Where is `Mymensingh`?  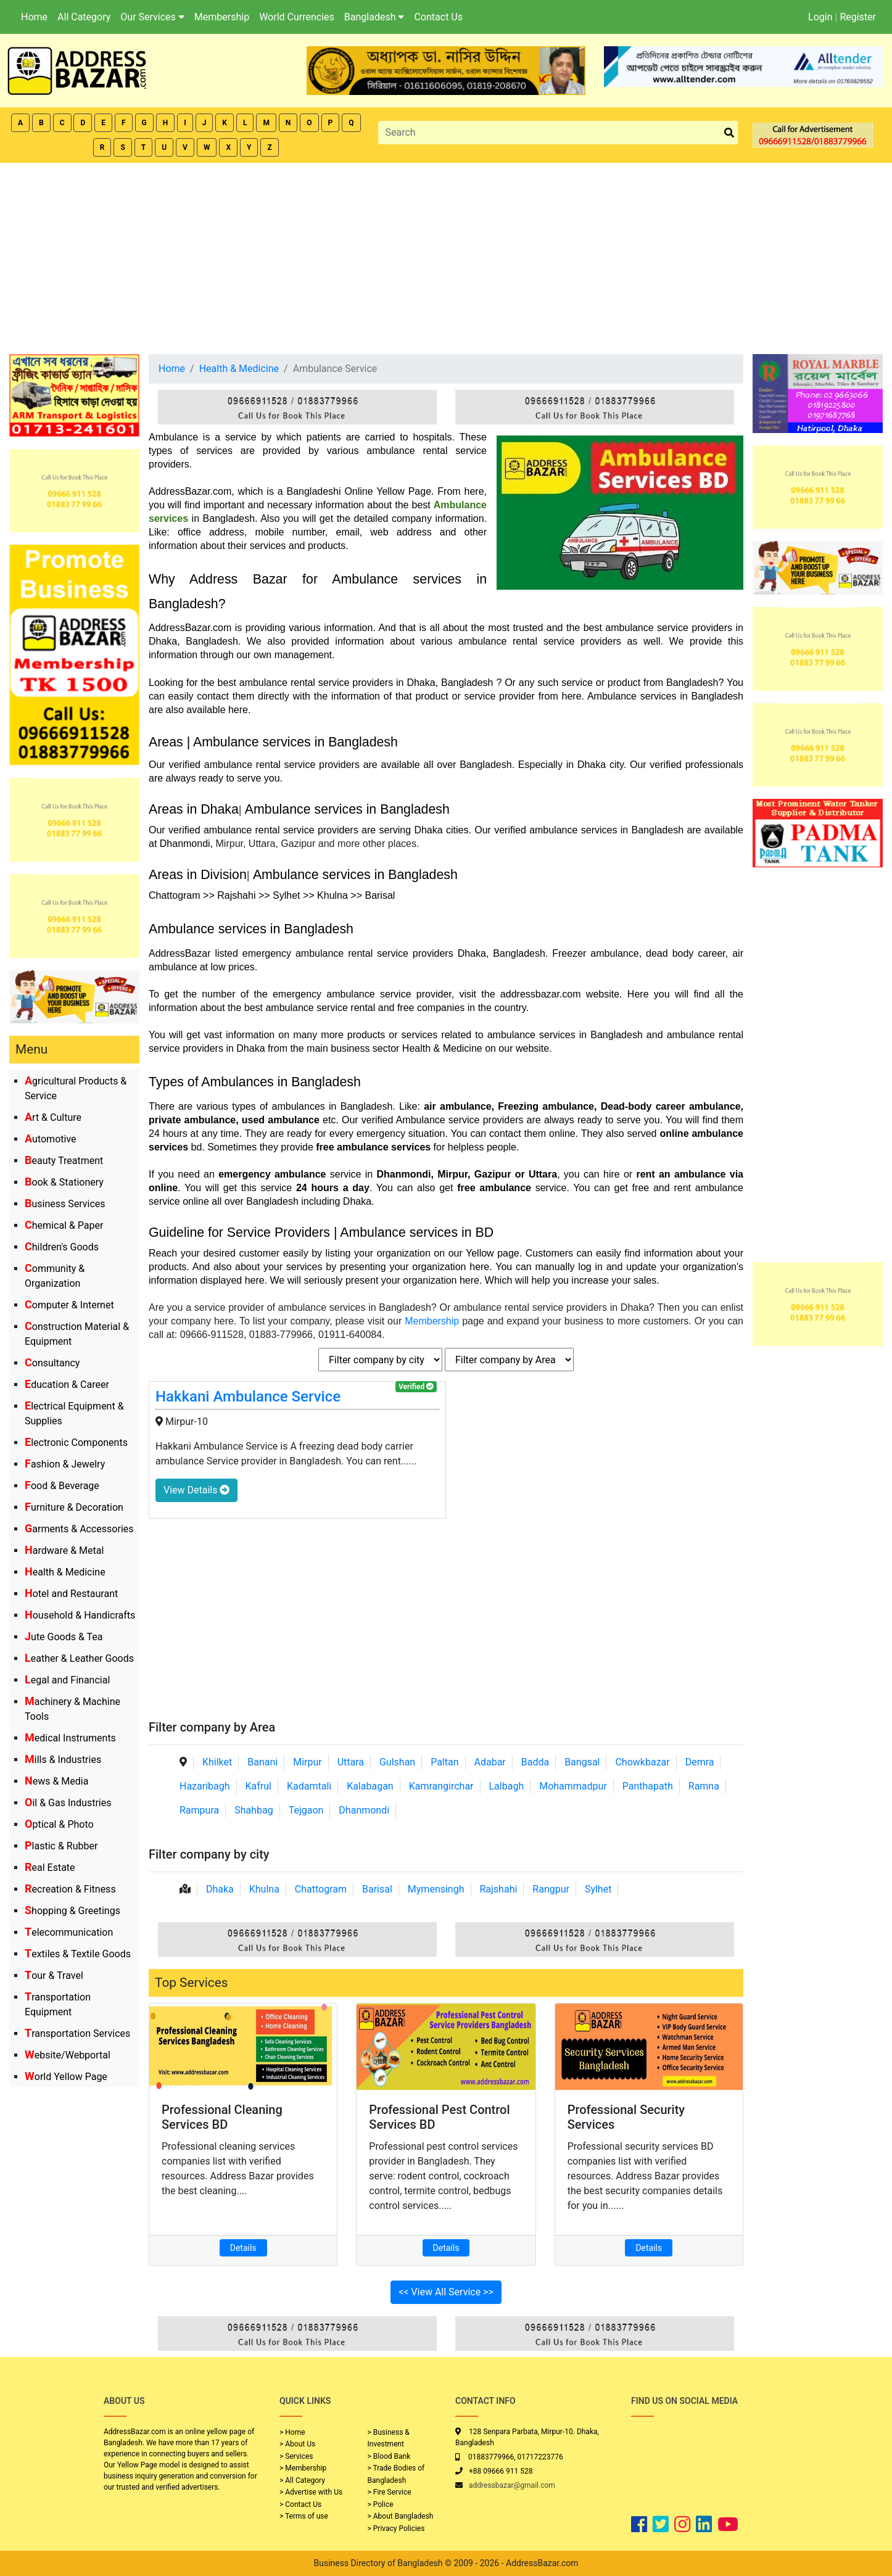
Mymensingh is located at coordinates (436, 1889).